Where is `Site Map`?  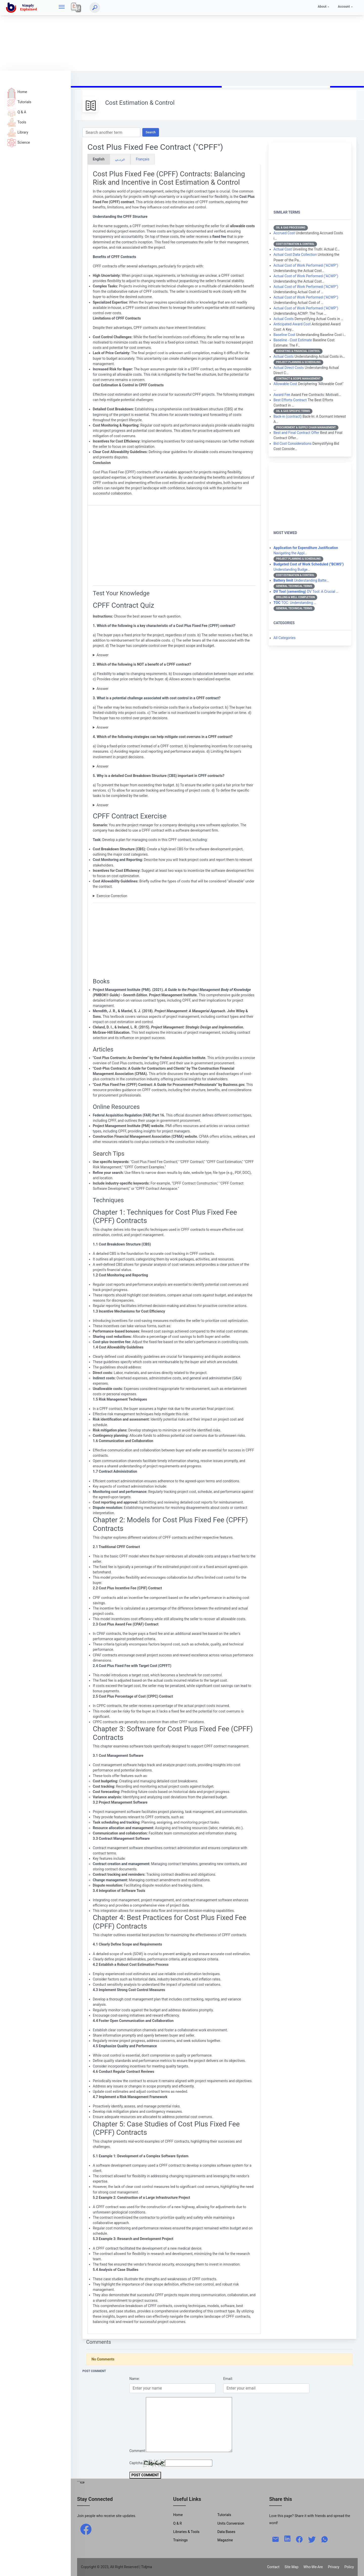 Site Map is located at coordinates (292, 2567).